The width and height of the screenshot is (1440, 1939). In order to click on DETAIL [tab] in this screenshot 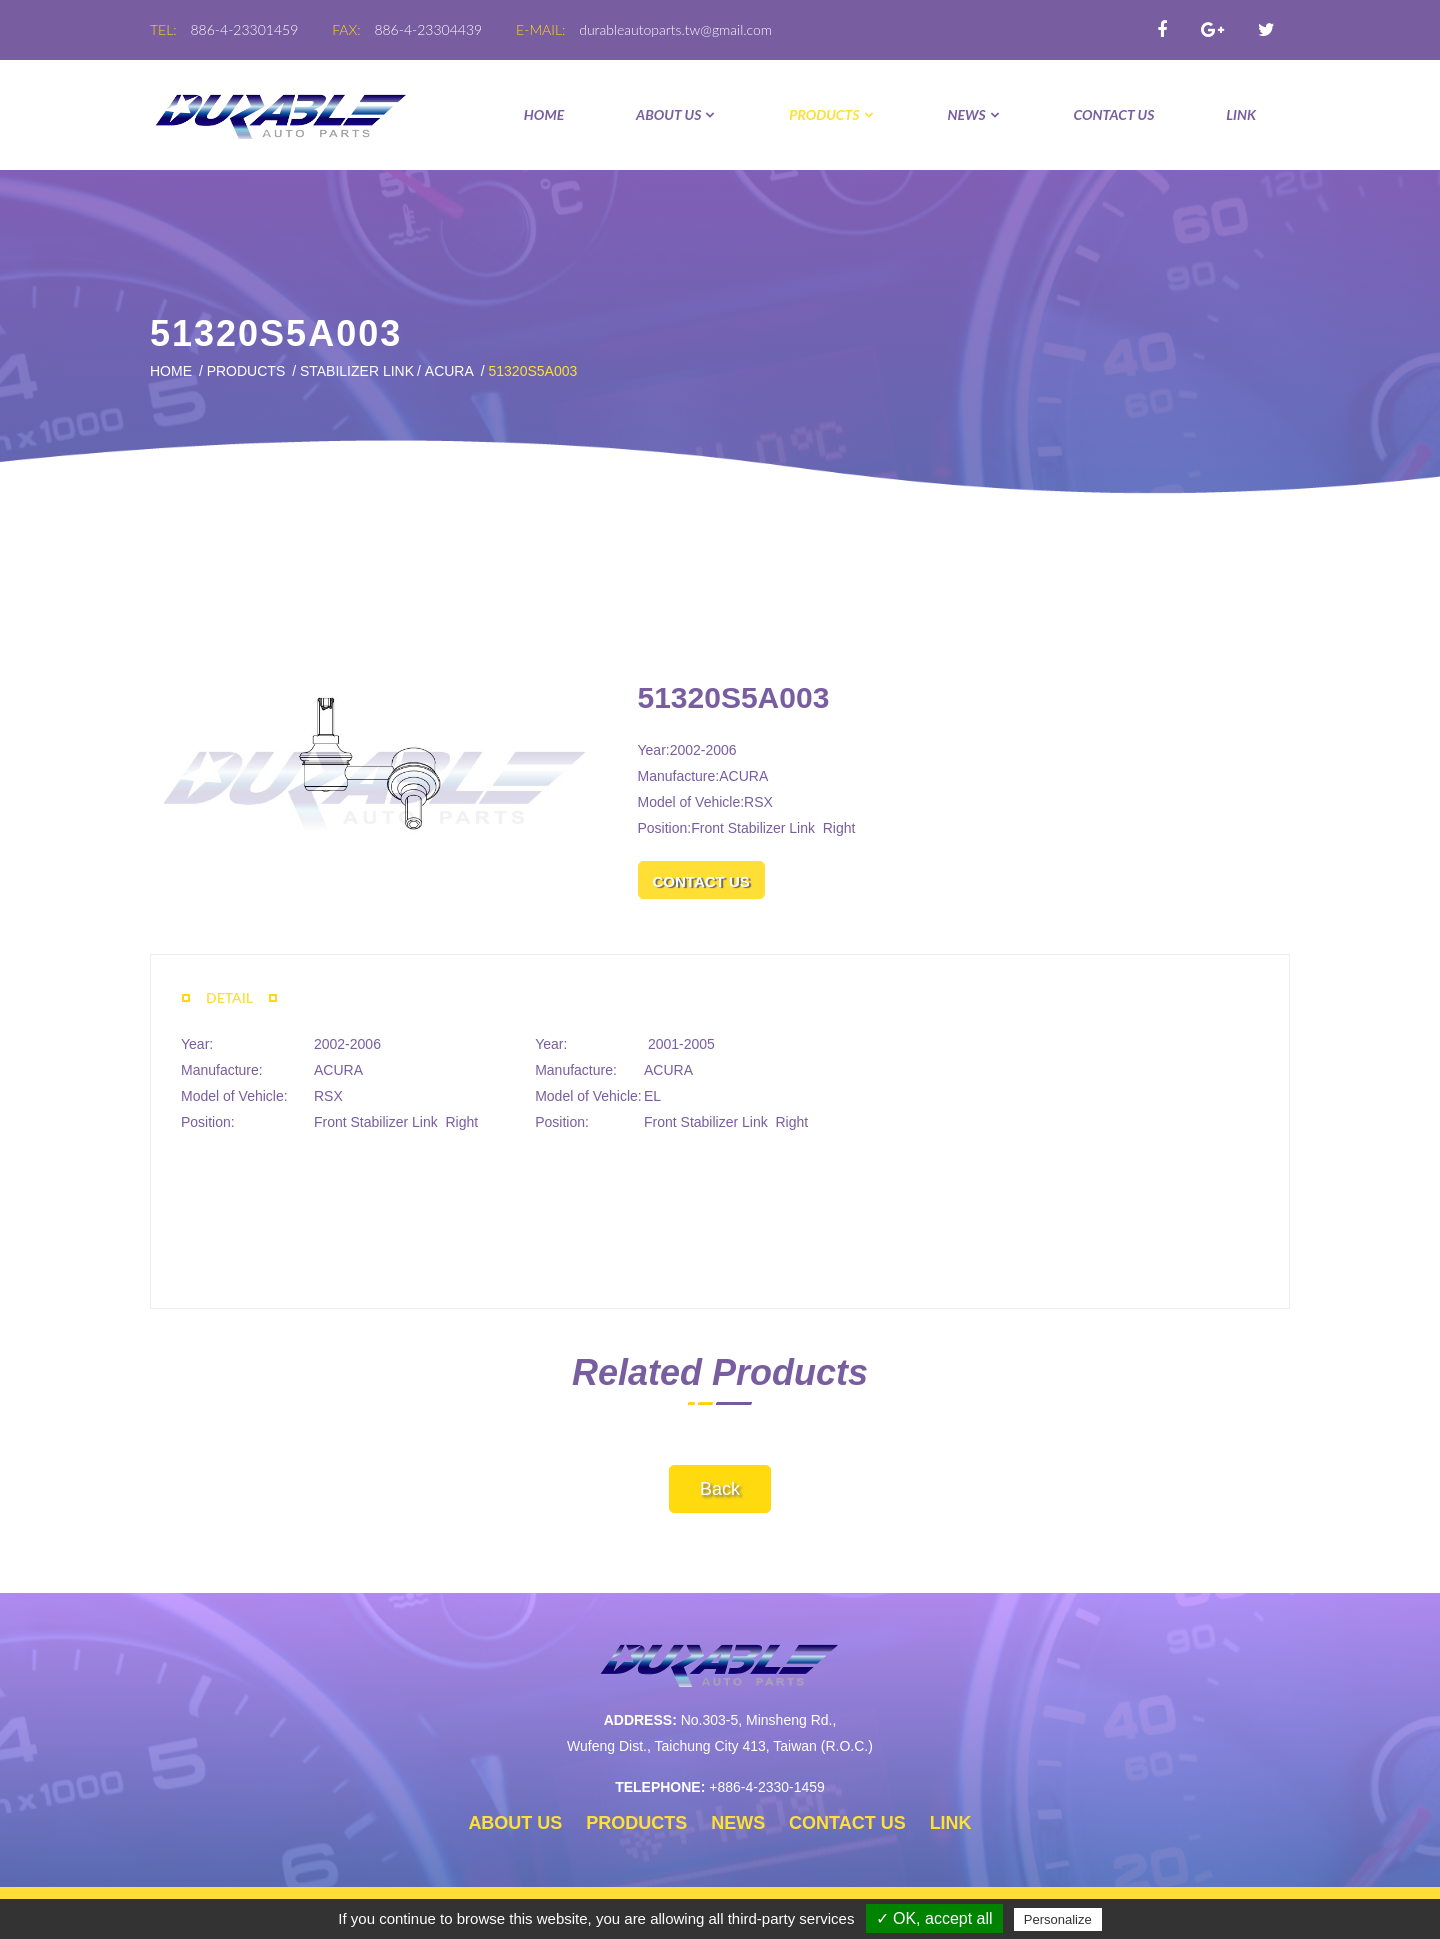, I will do `click(229, 997)`.